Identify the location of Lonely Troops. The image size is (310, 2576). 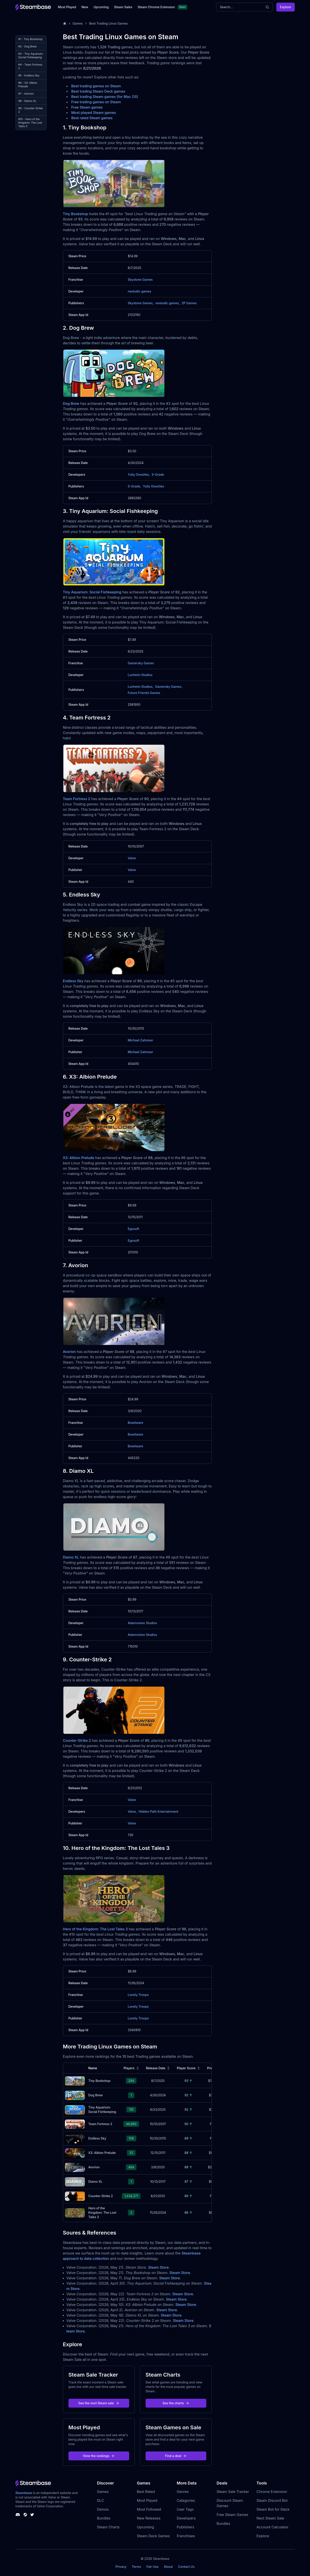
(138, 1995).